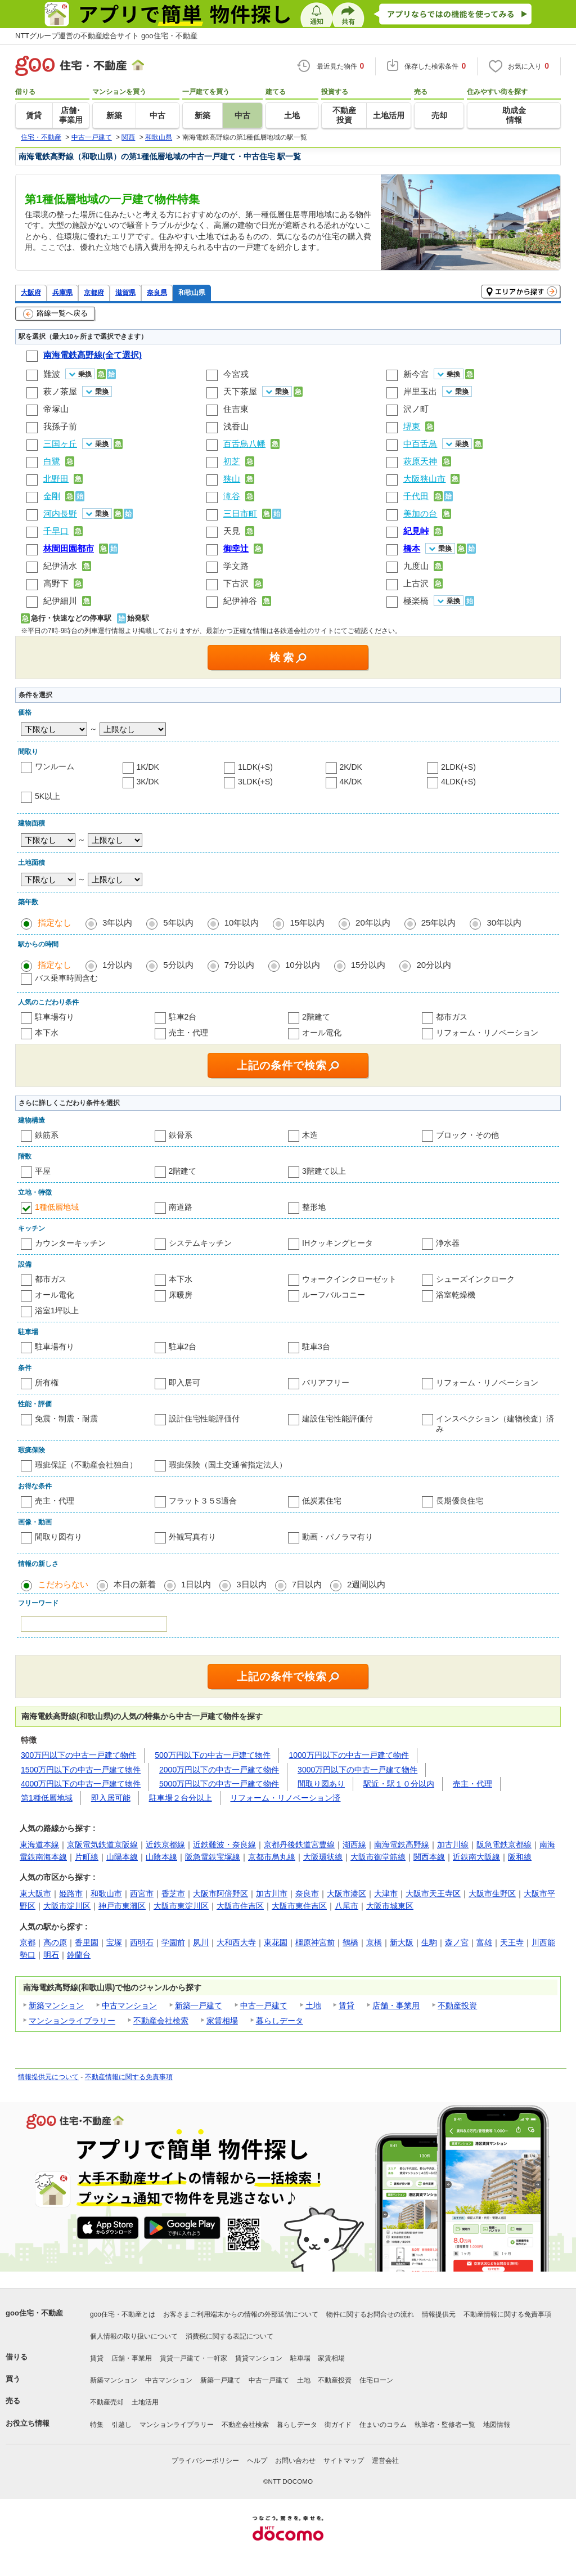 The image size is (576, 2576). I want to click on 本下水, so click(46, 1032).